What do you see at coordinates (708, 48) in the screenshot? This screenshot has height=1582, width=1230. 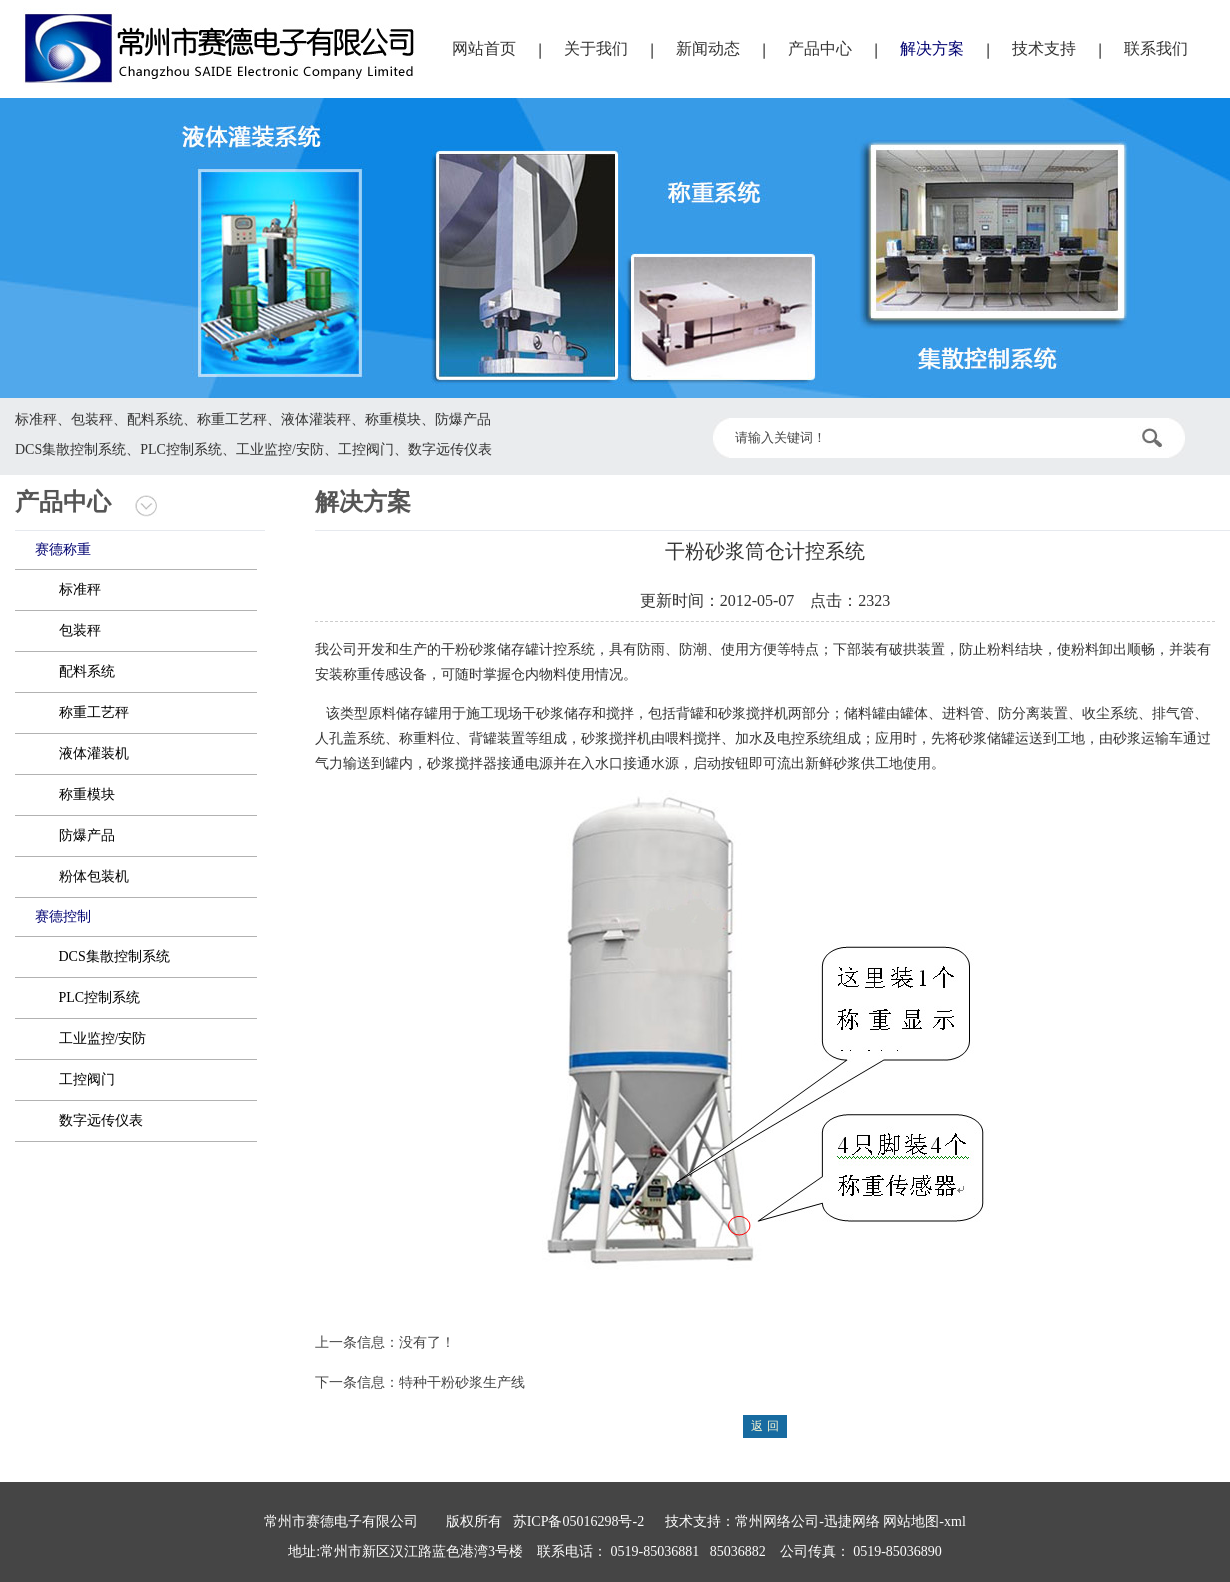 I see `新闻动态` at bounding box center [708, 48].